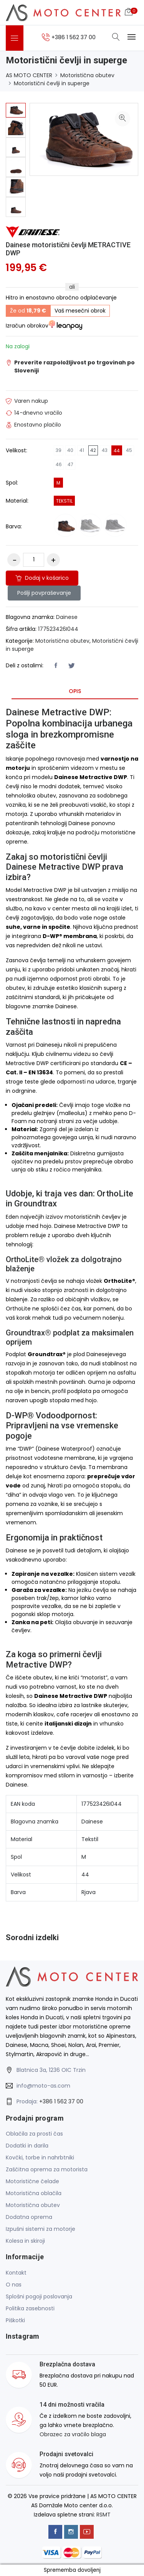  Describe the element at coordinates (42, 578) in the screenshot. I see `Dodaj v košarico` at that location.